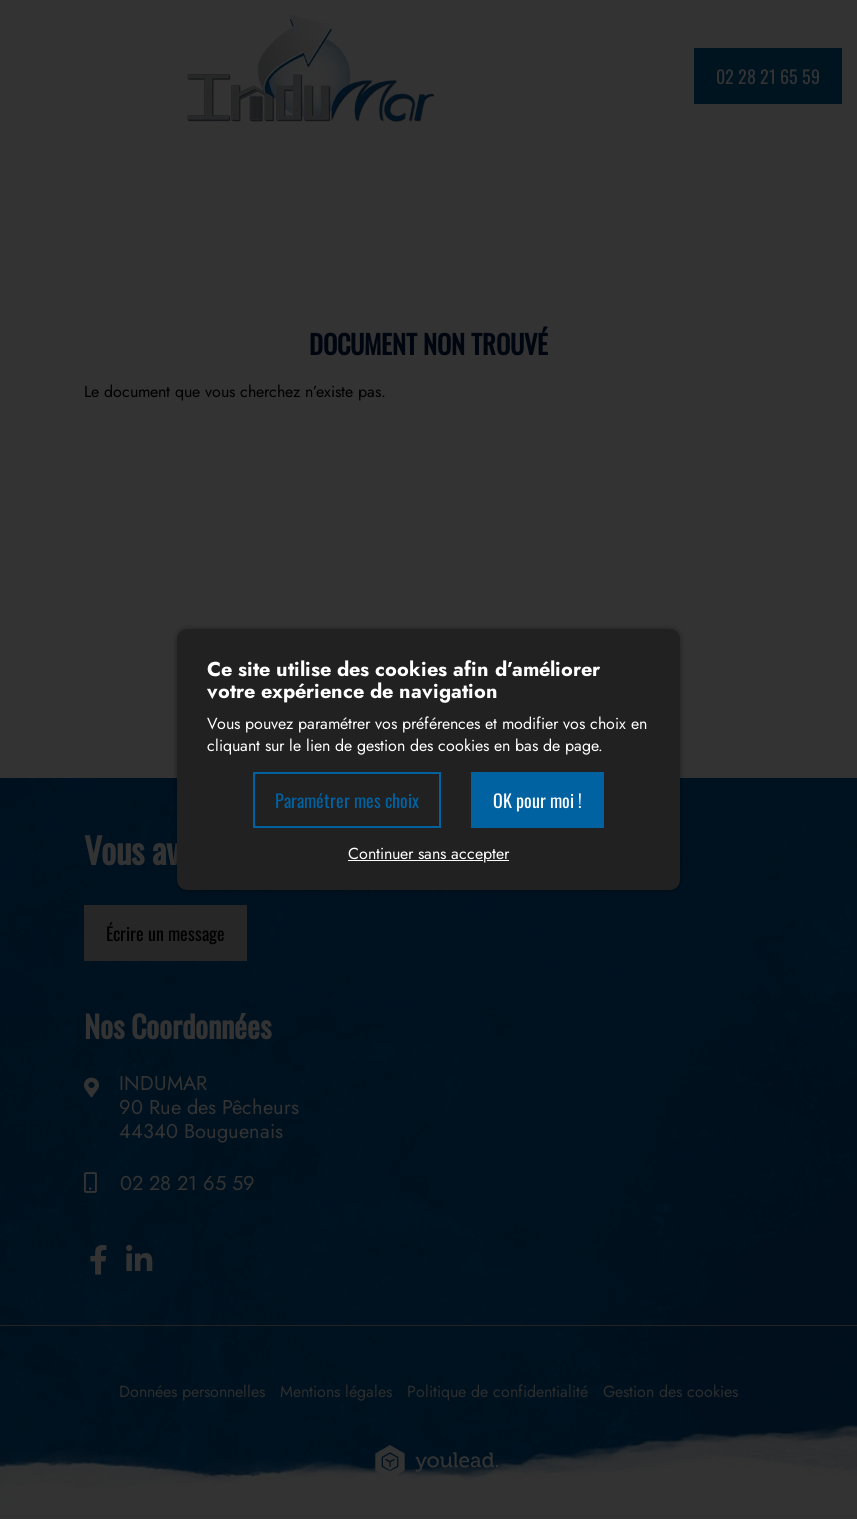 This screenshot has height=1519, width=857. Describe the element at coordinates (347, 800) in the screenshot. I see `Paramétrer mes choix` at that location.